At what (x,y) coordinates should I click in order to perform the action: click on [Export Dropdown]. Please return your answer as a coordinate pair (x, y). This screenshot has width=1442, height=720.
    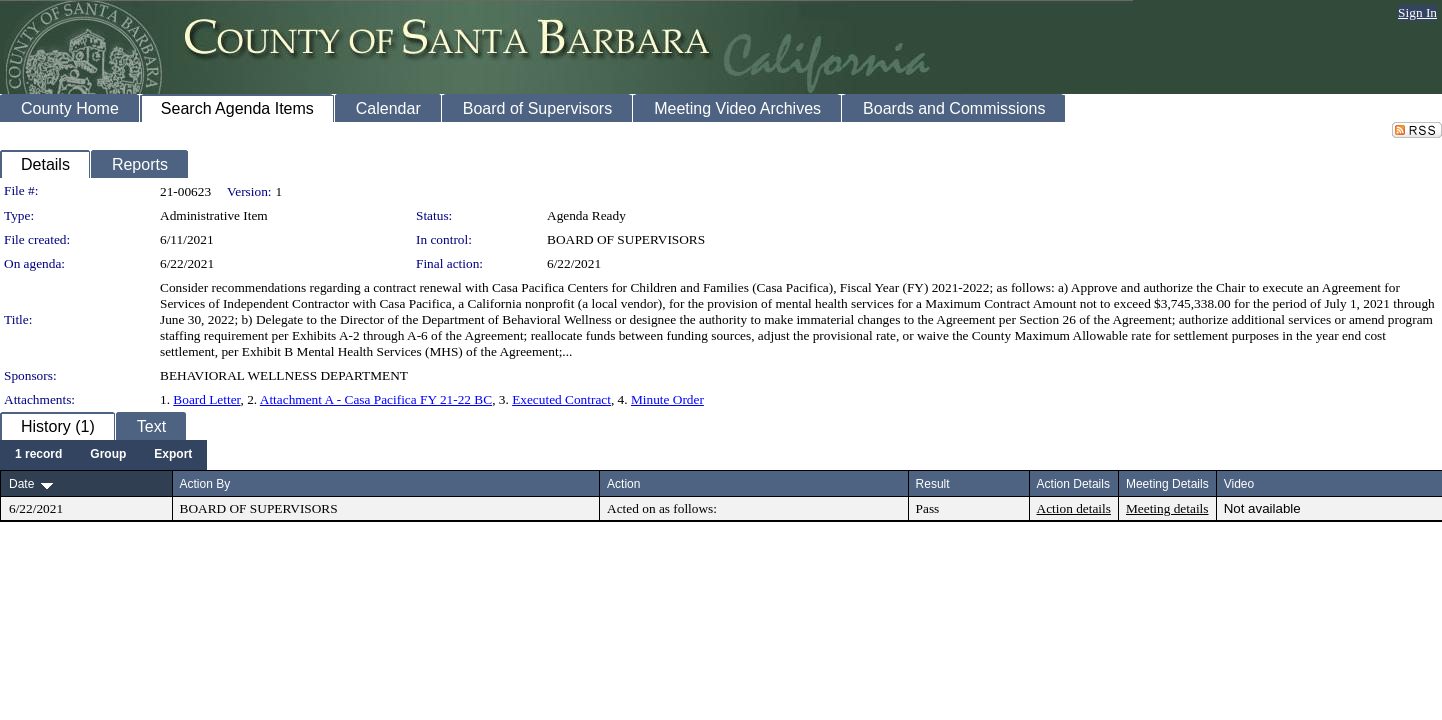
    Looking at the image, I should click on (173, 455).